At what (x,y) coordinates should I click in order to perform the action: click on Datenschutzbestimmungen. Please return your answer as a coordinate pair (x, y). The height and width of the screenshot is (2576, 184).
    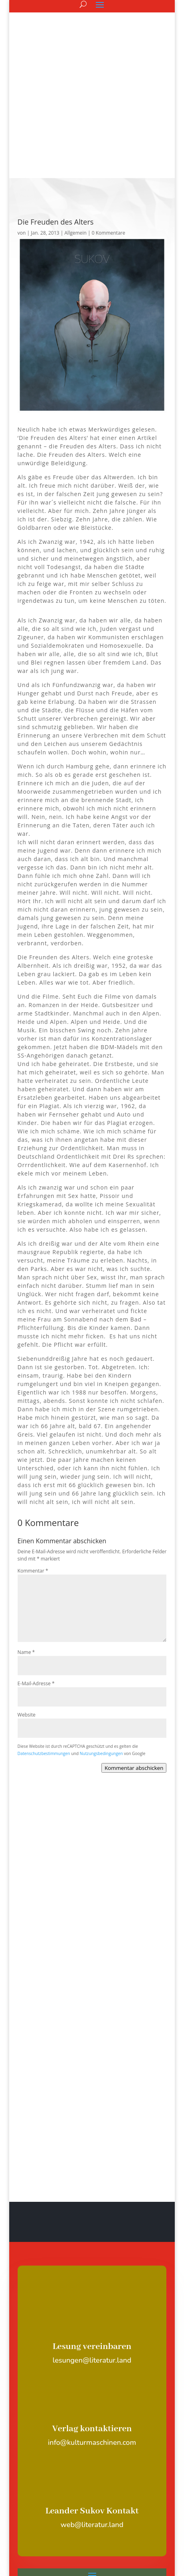
    Looking at the image, I should click on (44, 1641).